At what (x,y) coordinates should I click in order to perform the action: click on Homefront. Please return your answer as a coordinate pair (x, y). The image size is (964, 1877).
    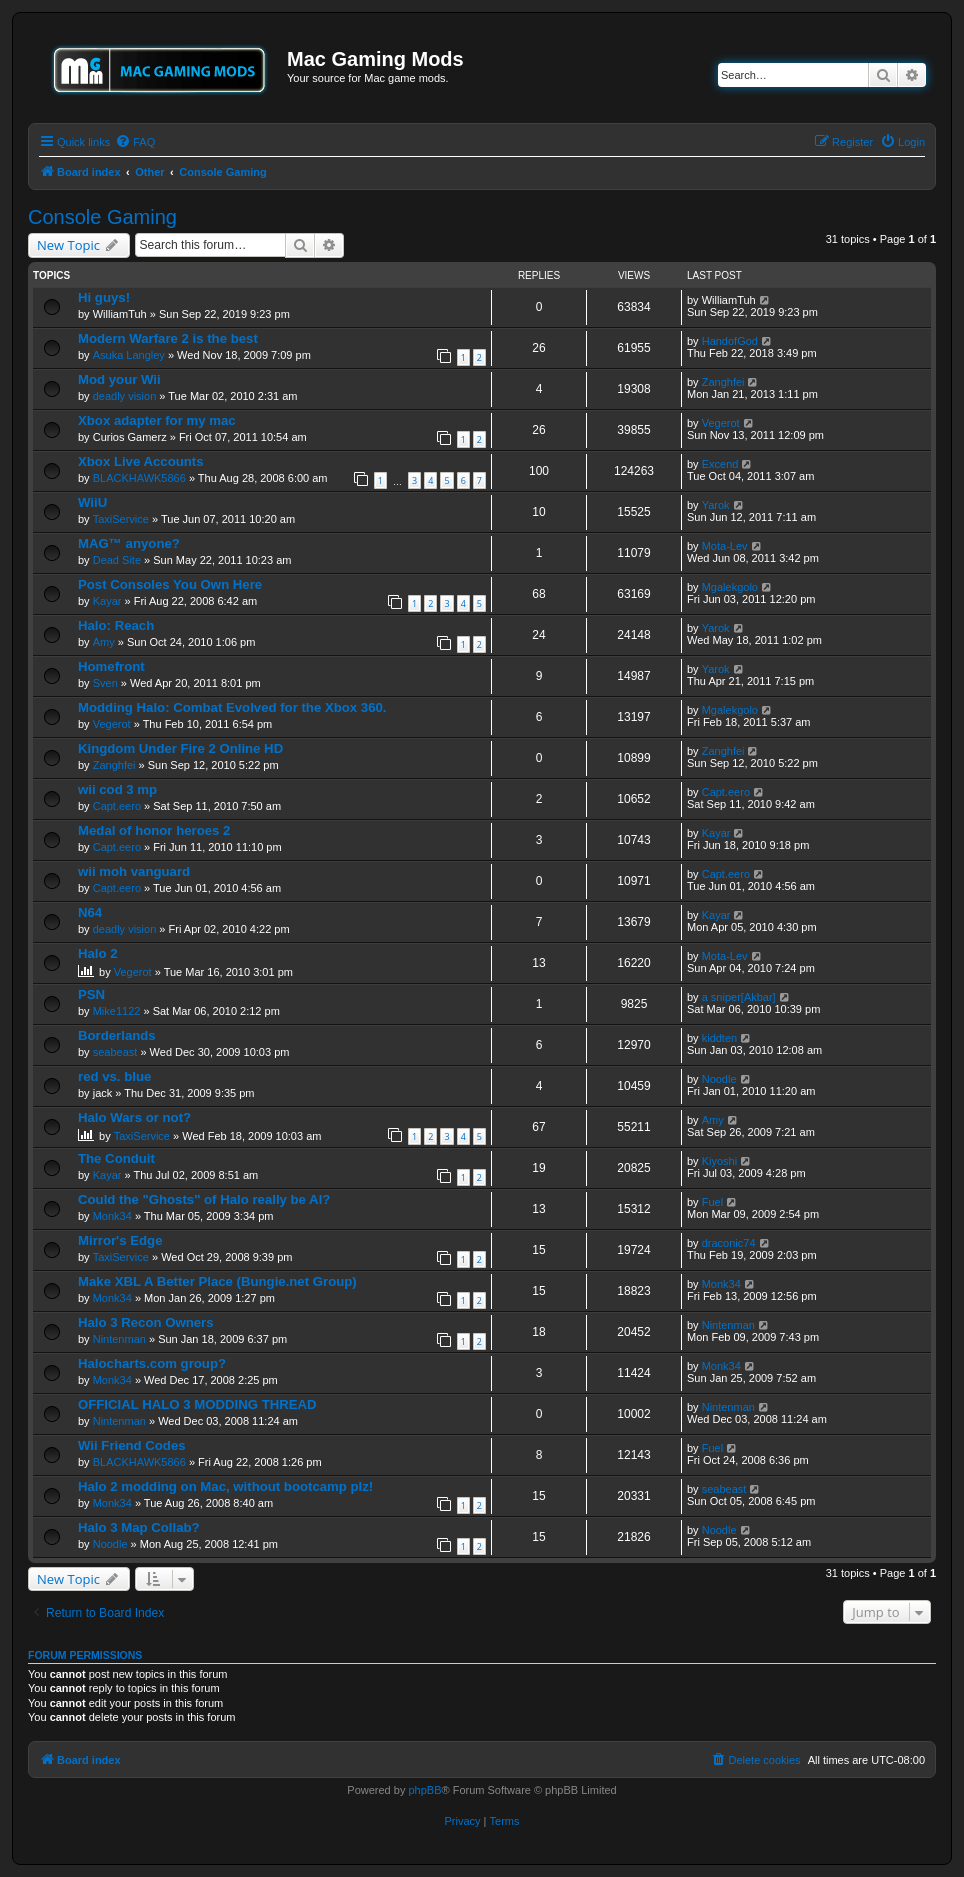
    Looking at the image, I should click on (111, 666).